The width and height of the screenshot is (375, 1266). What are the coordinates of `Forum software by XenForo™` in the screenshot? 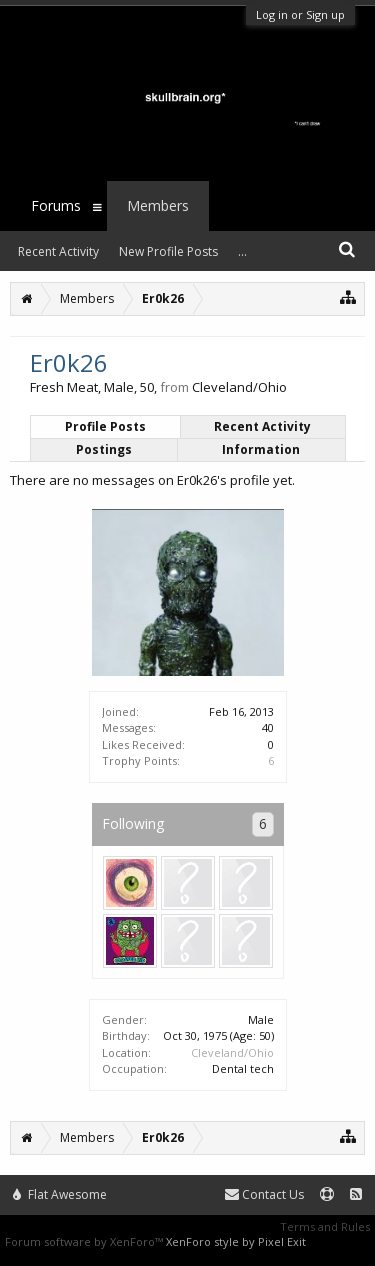 It's located at (85, 1241).